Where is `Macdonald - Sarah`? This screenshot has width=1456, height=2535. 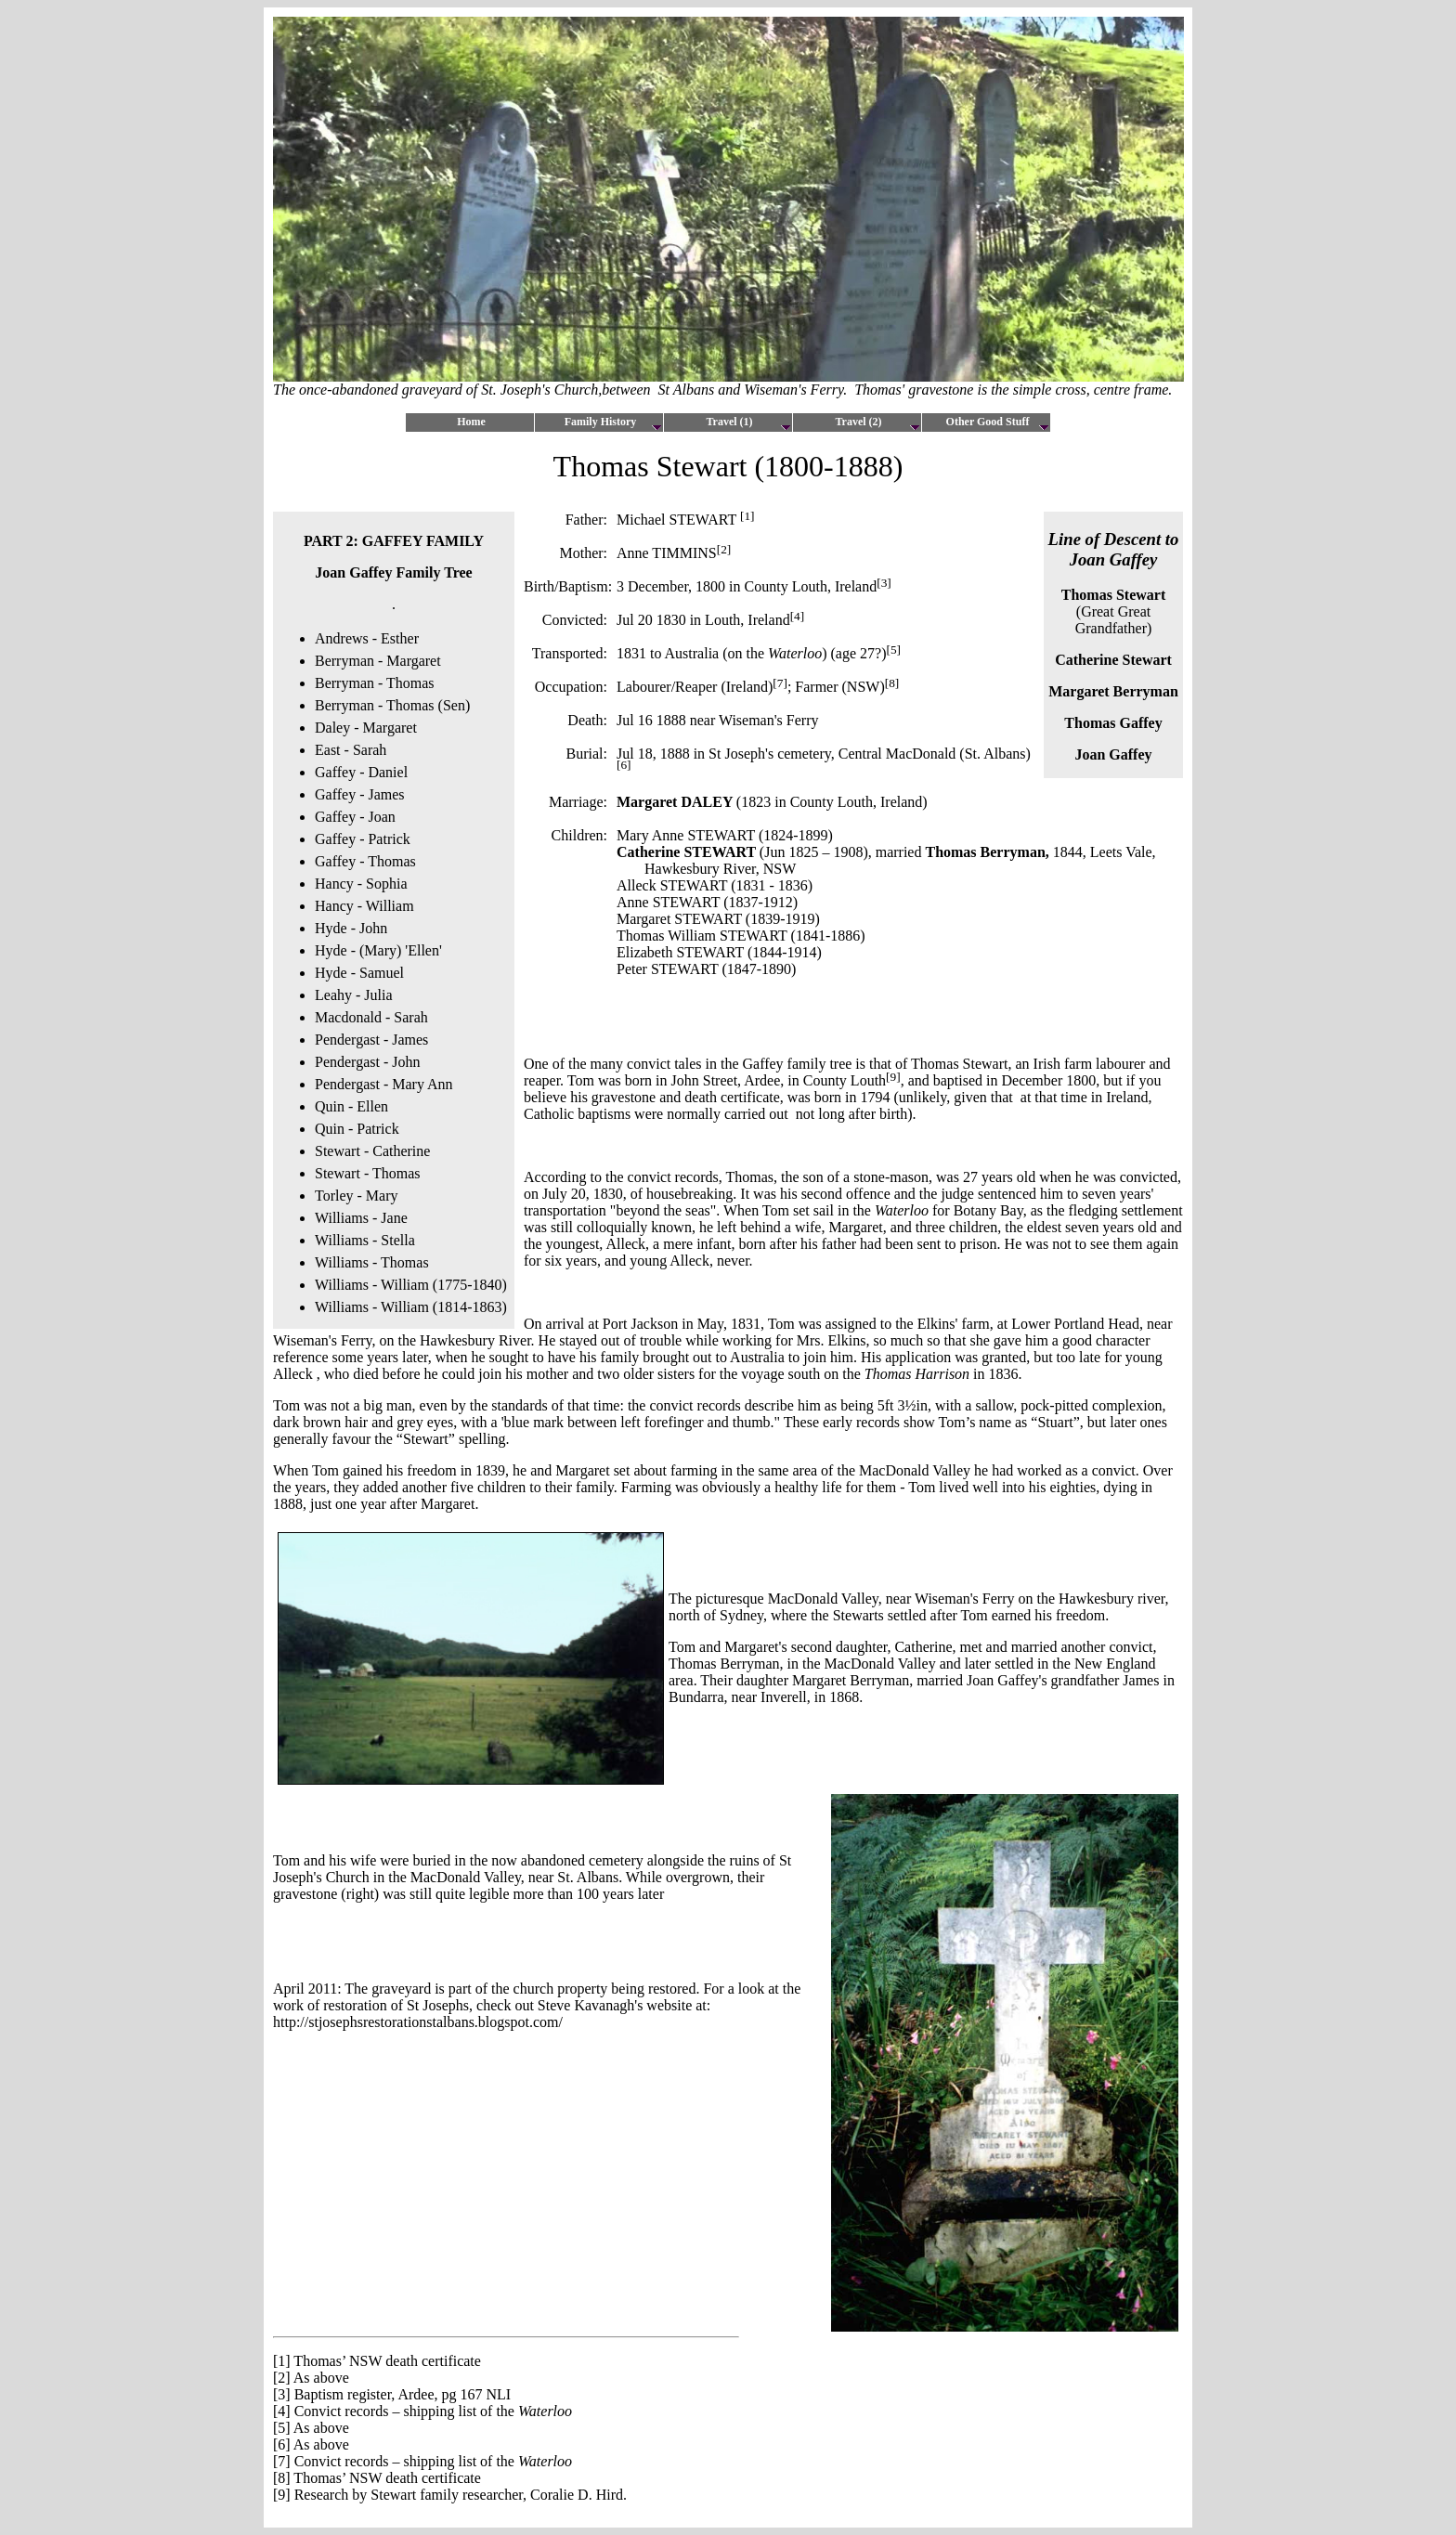
Macdonald - Sarah is located at coordinates (371, 1017).